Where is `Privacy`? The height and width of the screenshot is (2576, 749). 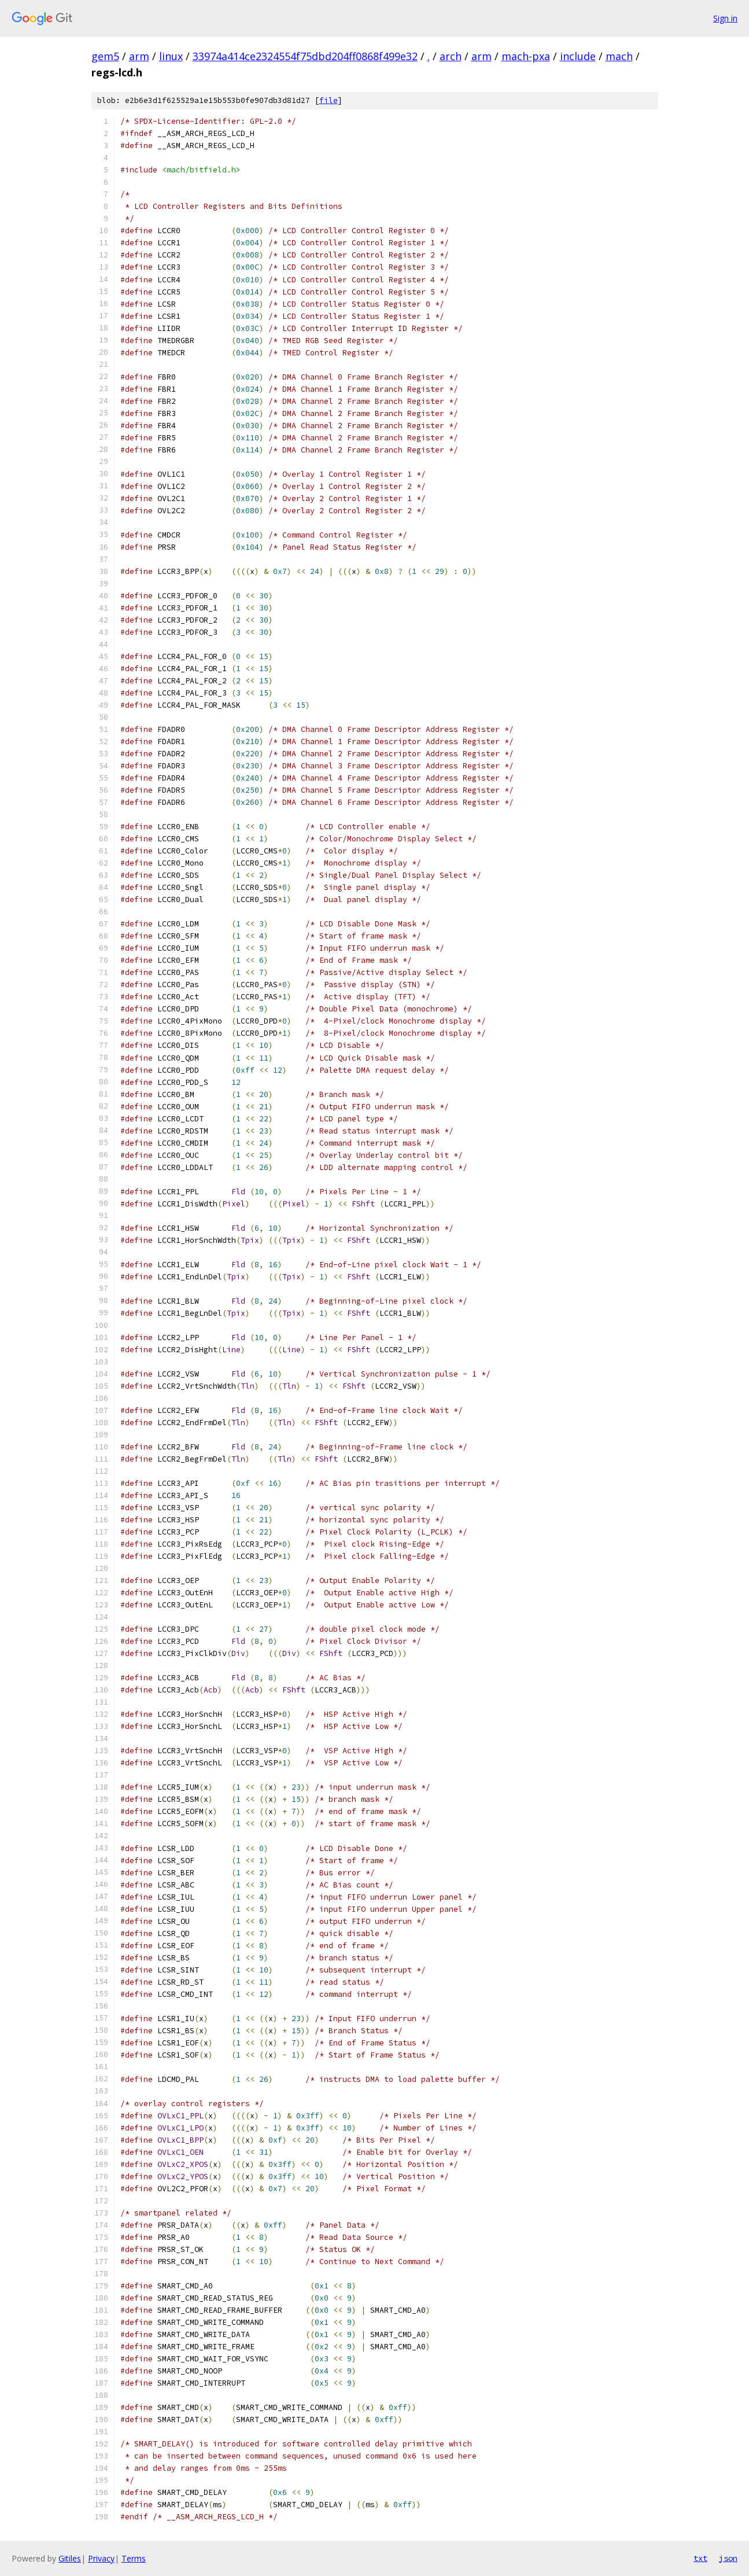 Privacy is located at coordinates (101, 2558).